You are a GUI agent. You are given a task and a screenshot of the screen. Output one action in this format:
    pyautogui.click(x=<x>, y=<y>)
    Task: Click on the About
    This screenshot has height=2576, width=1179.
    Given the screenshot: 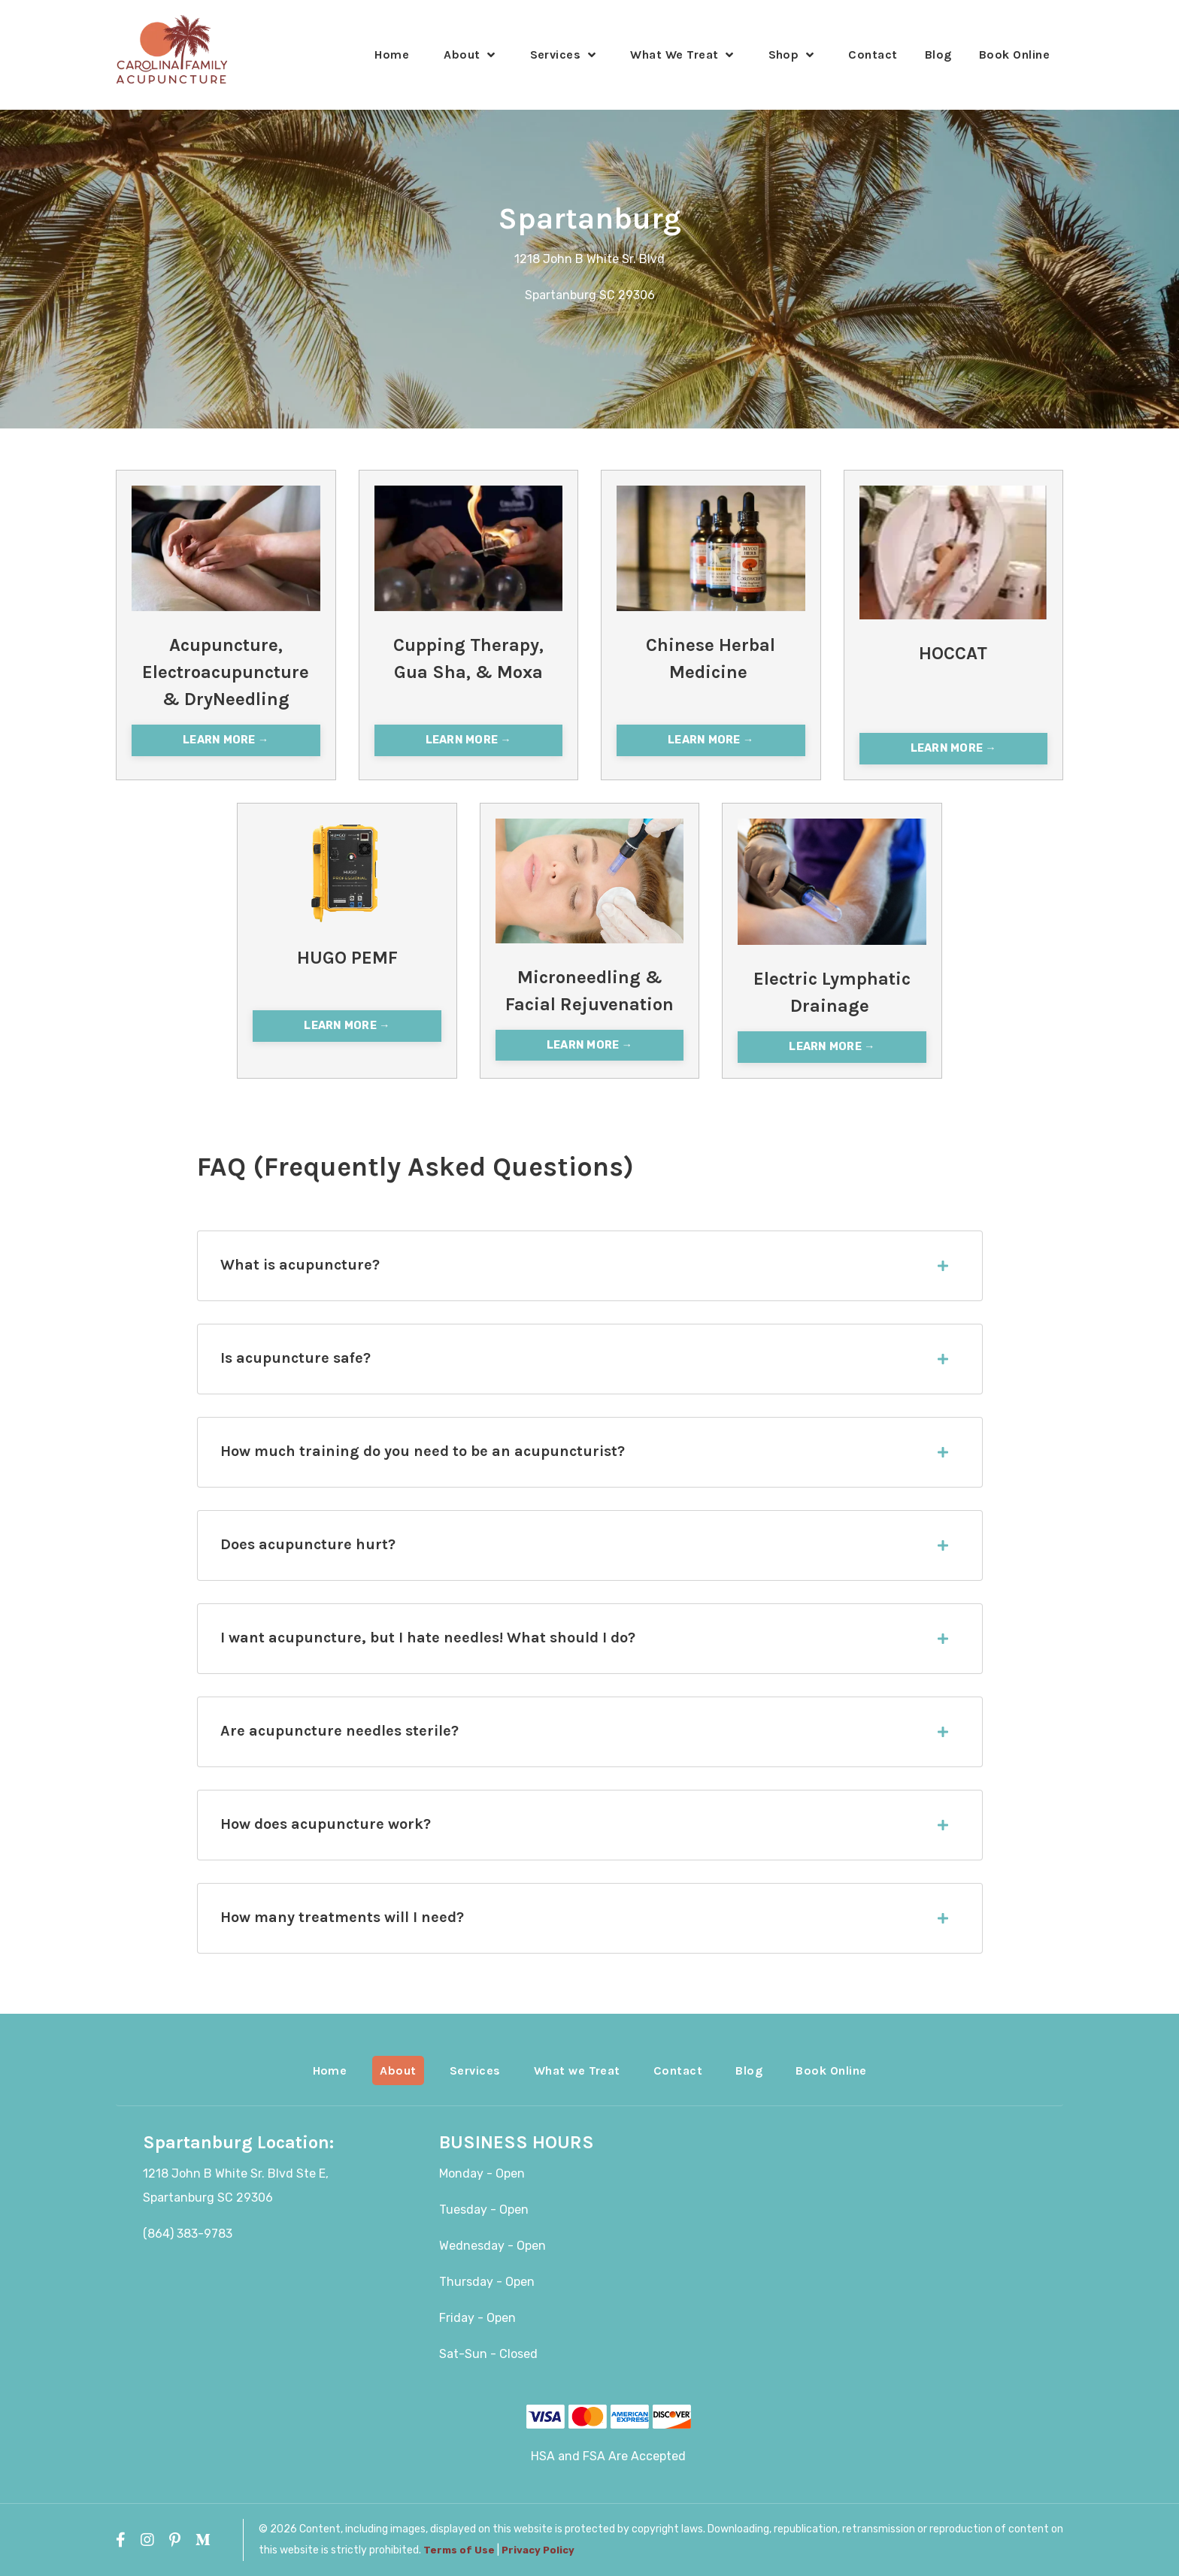 What is the action you would take?
    pyautogui.click(x=469, y=54)
    